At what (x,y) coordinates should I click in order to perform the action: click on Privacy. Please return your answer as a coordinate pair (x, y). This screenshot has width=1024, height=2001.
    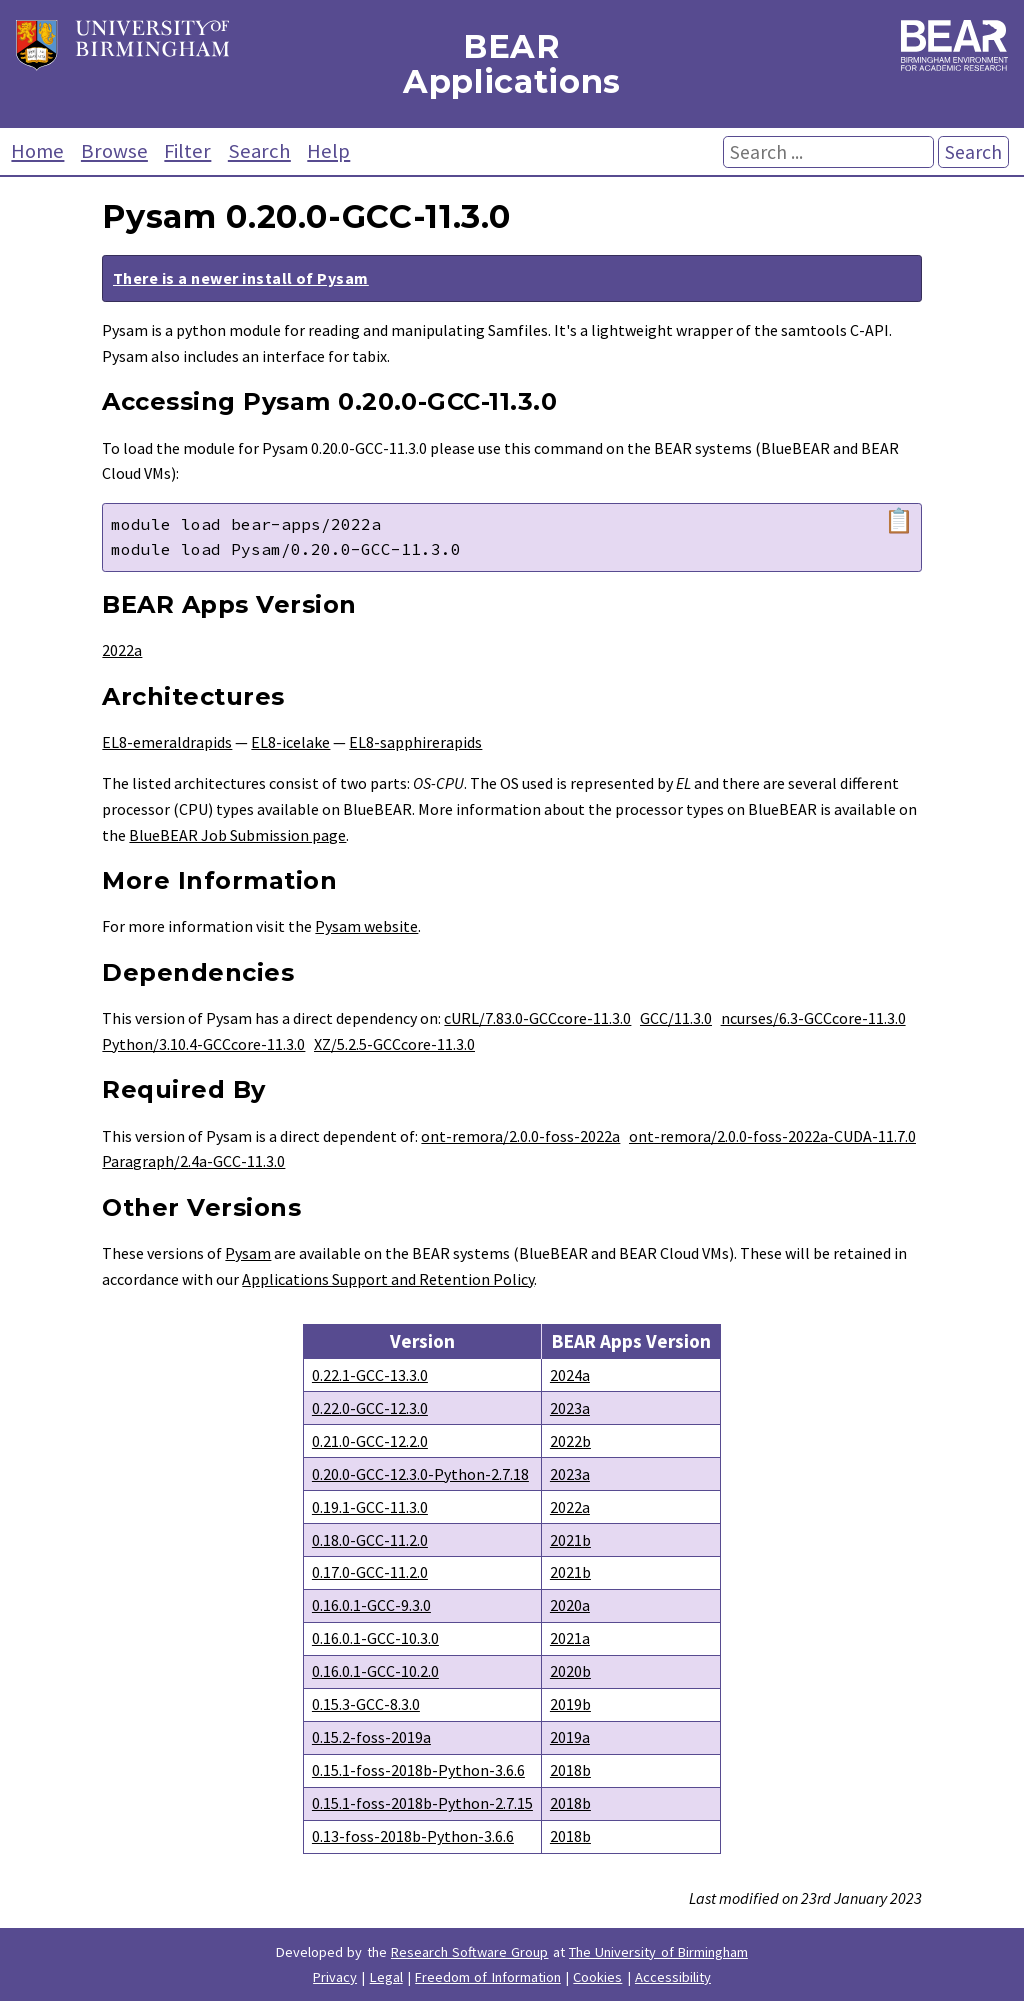
    Looking at the image, I should click on (335, 1977).